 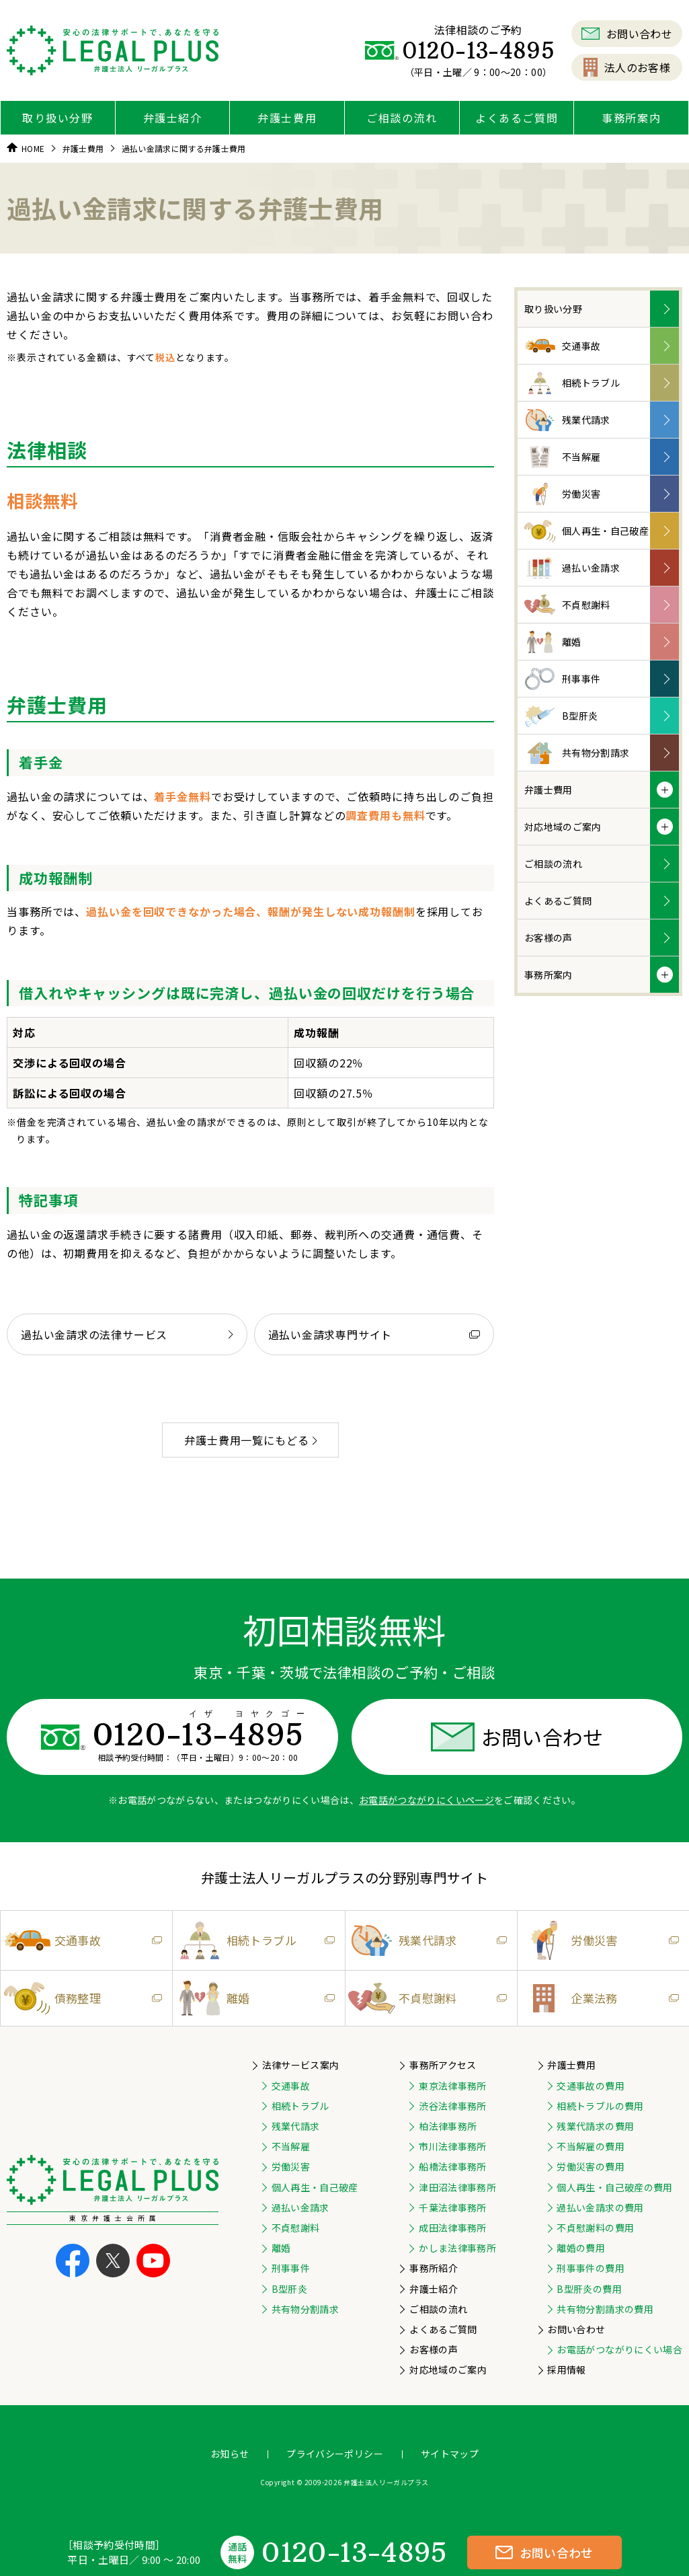 What do you see at coordinates (452, 2085) in the screenshot?
I see `東京法律事務所` at bounding box center [452, 2085].